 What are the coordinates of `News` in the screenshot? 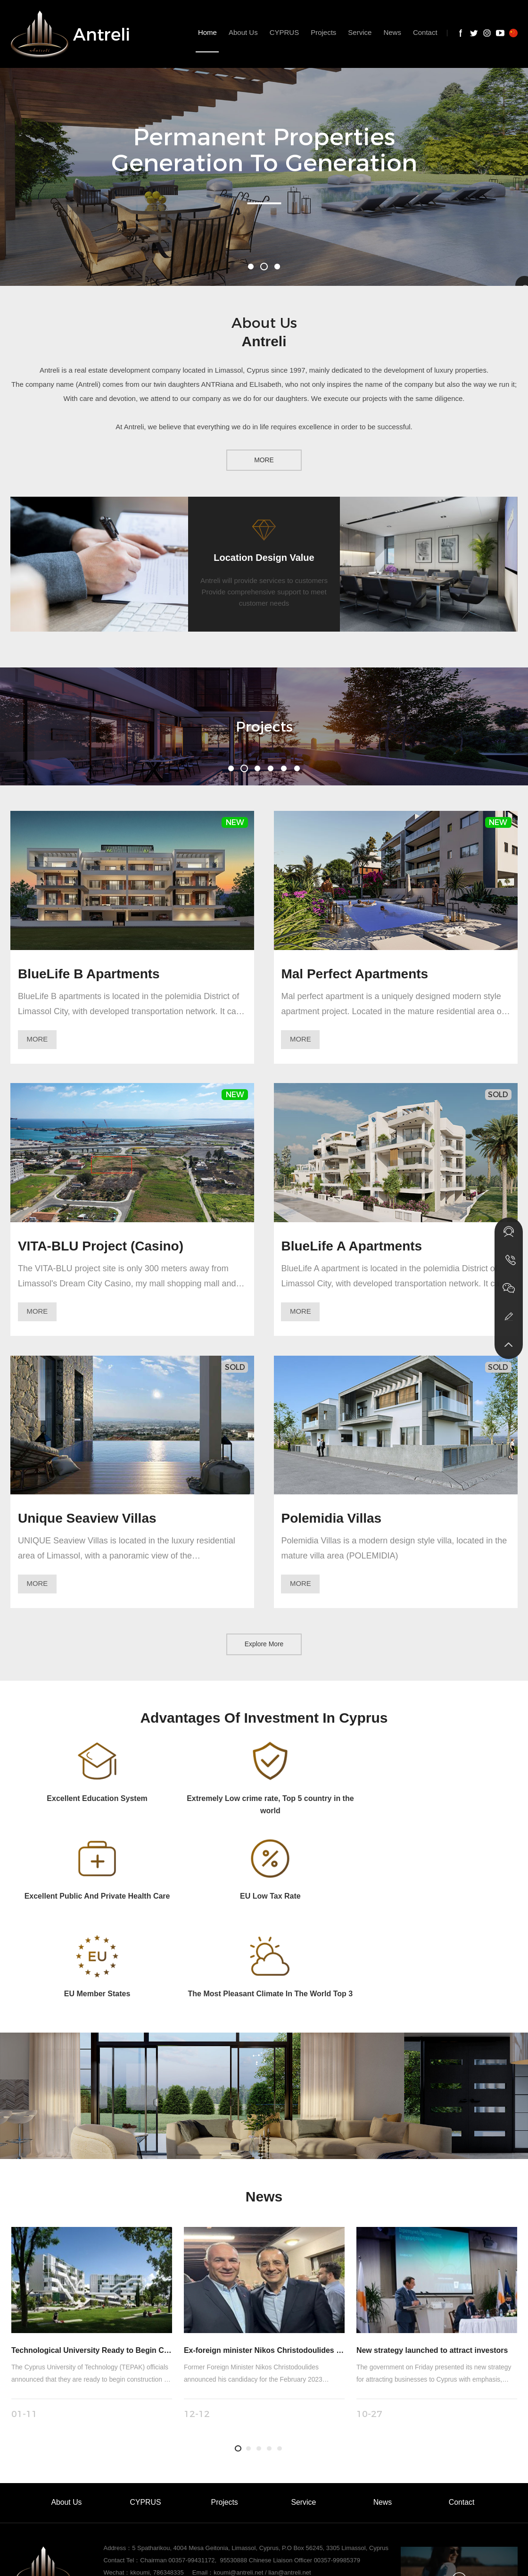 It's located at (382, 2406).